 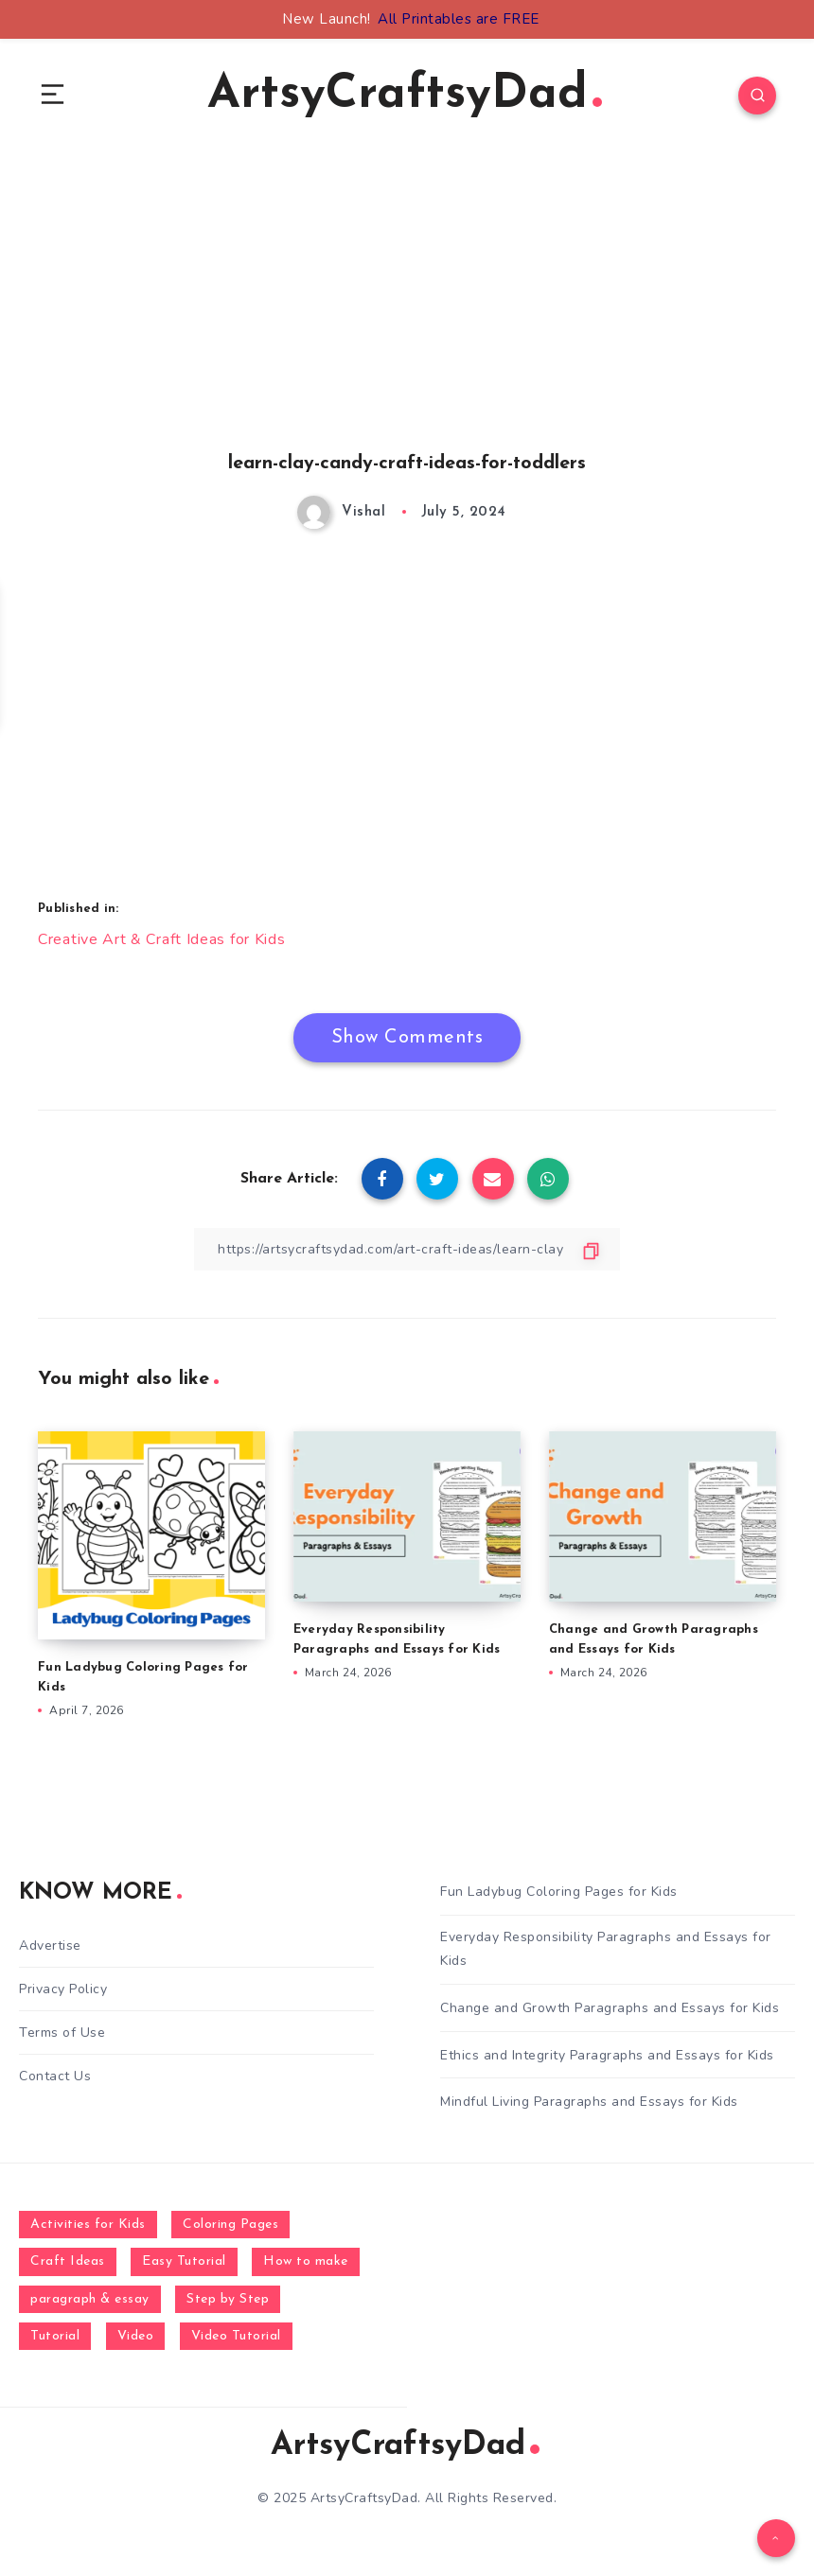 I want to click on Change and Growth Paragraphs and Essays for Kids, so click(x=609, y=2008).